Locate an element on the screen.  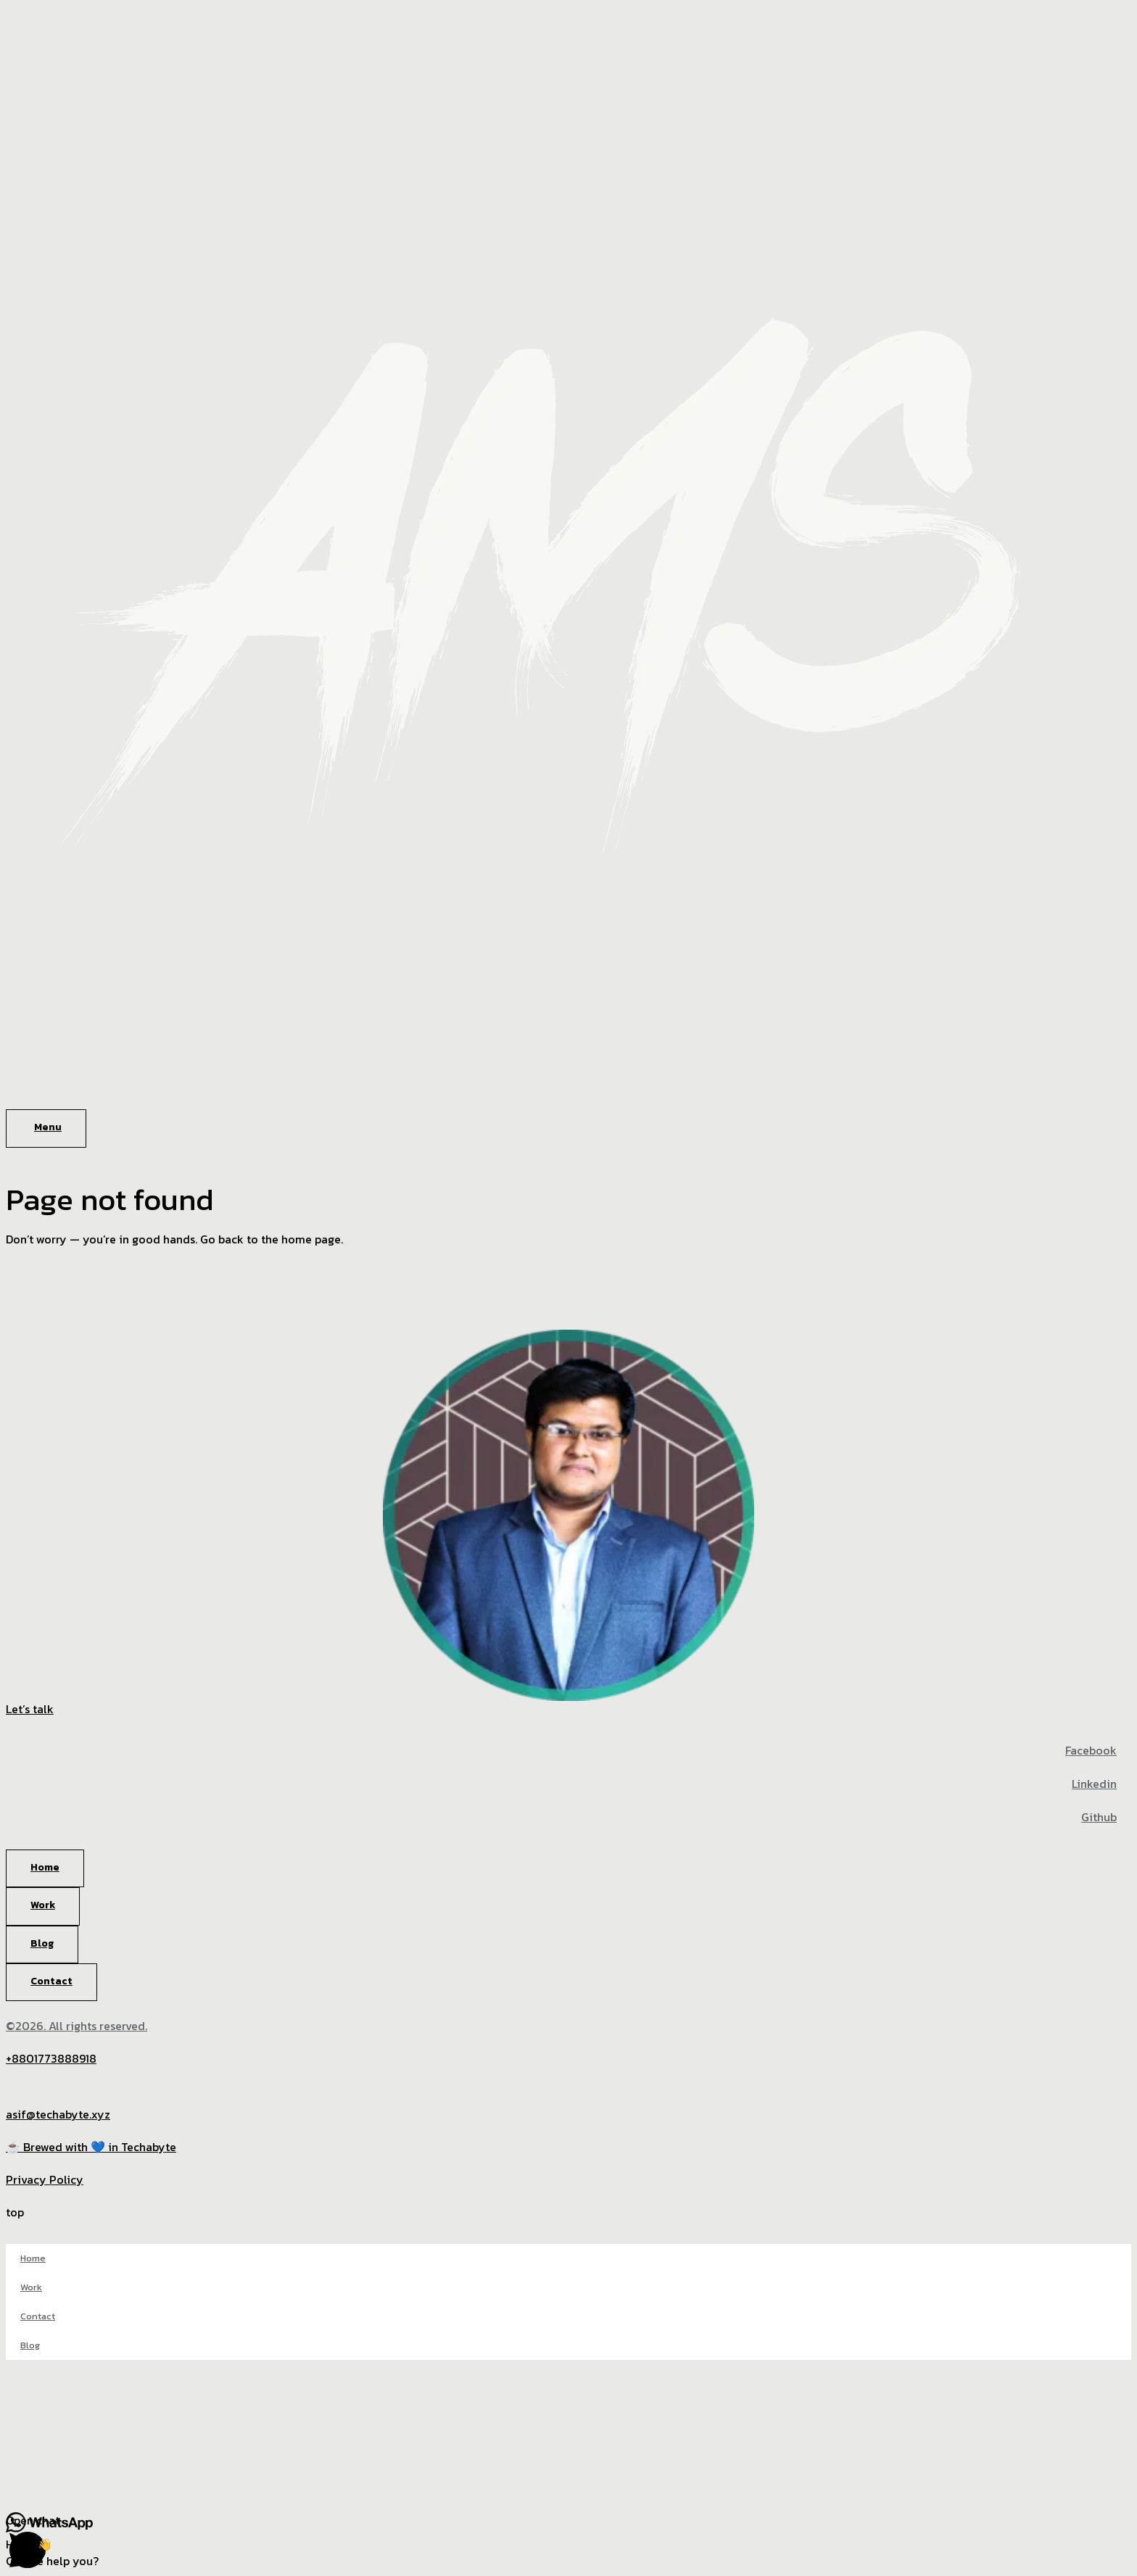
+8801773888918 is located at coordinates (51, 2058).